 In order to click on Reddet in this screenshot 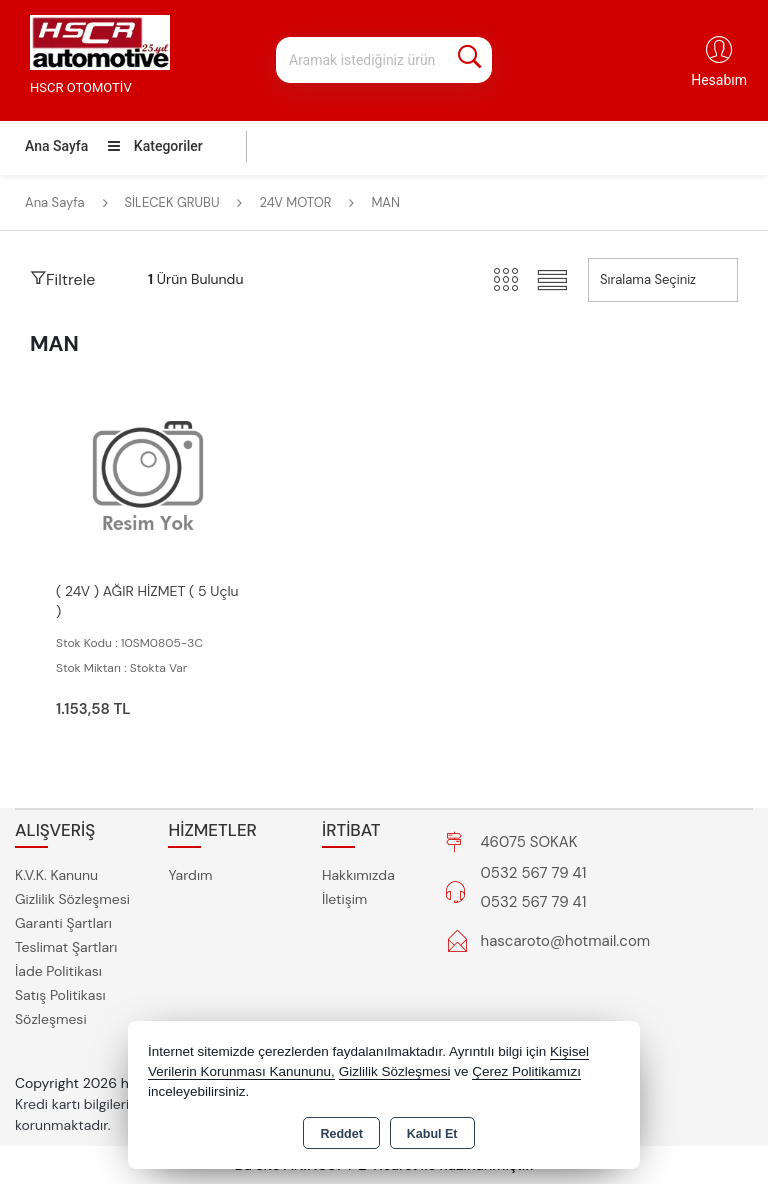, I will do `click(341, 1134)`.